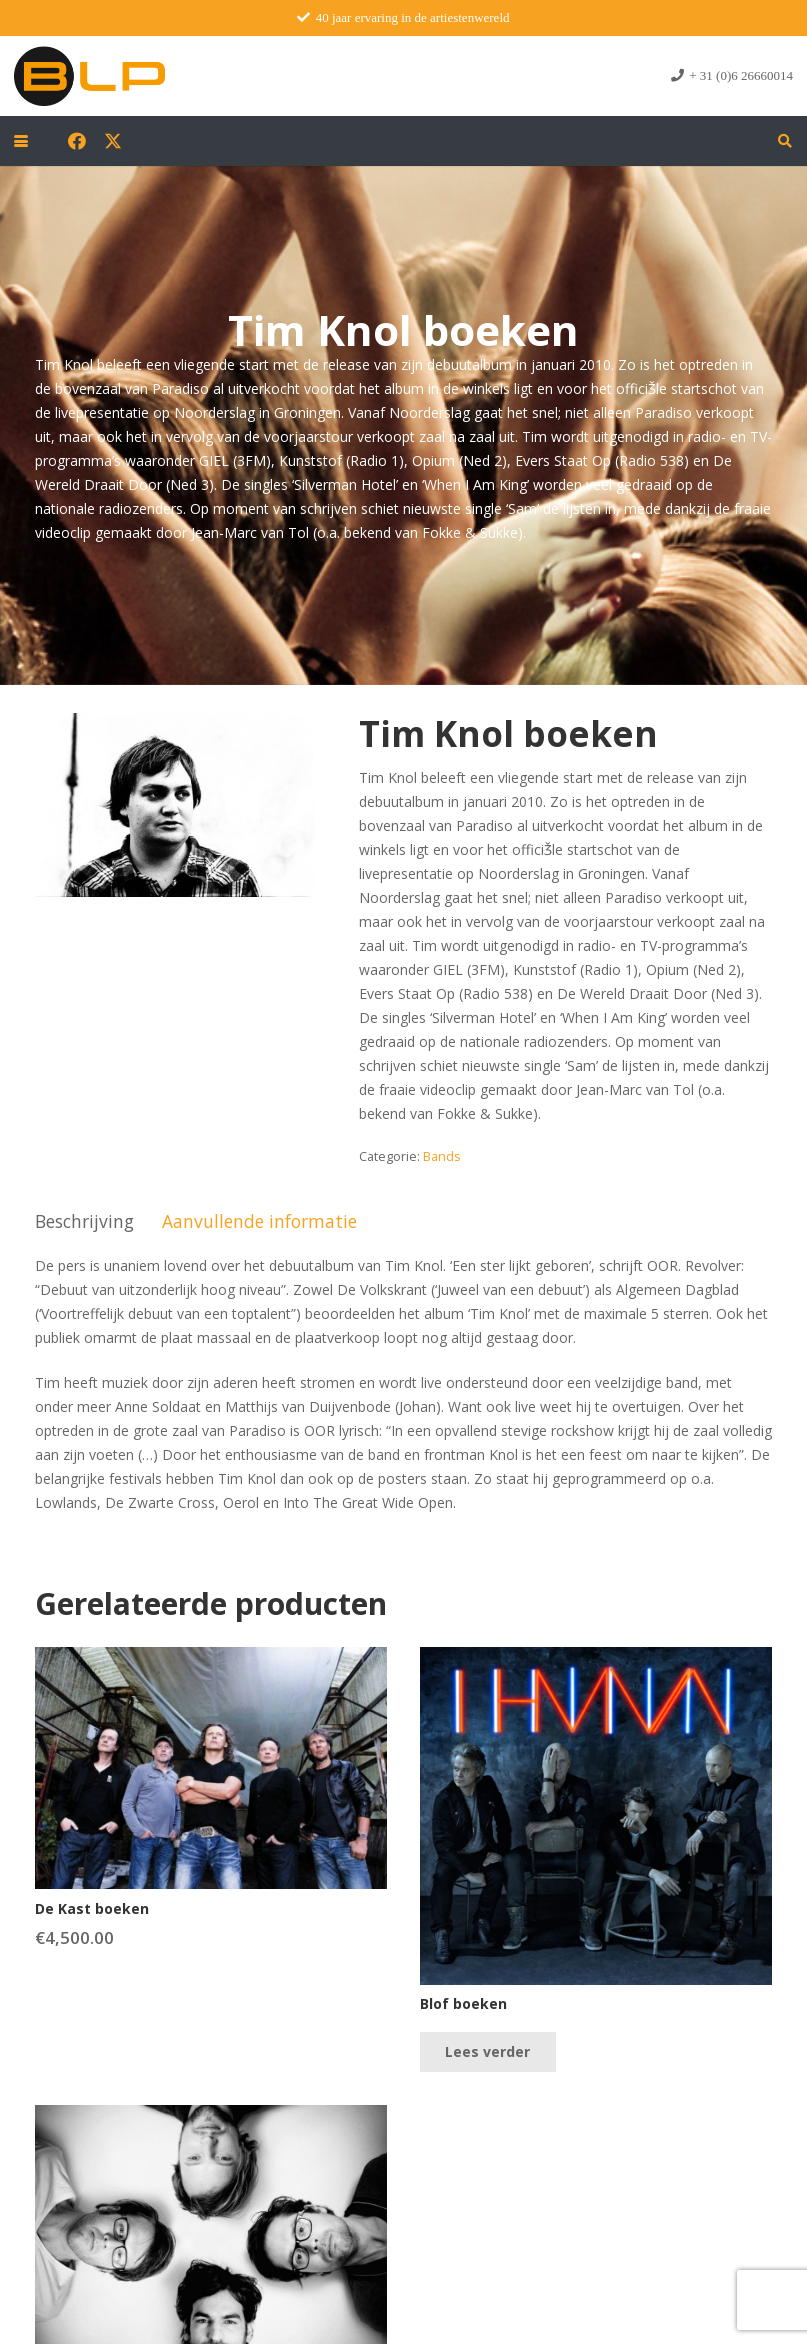  Describe the element at coordinates (113, 141) in the screenshot. I see `[X]` at that location.